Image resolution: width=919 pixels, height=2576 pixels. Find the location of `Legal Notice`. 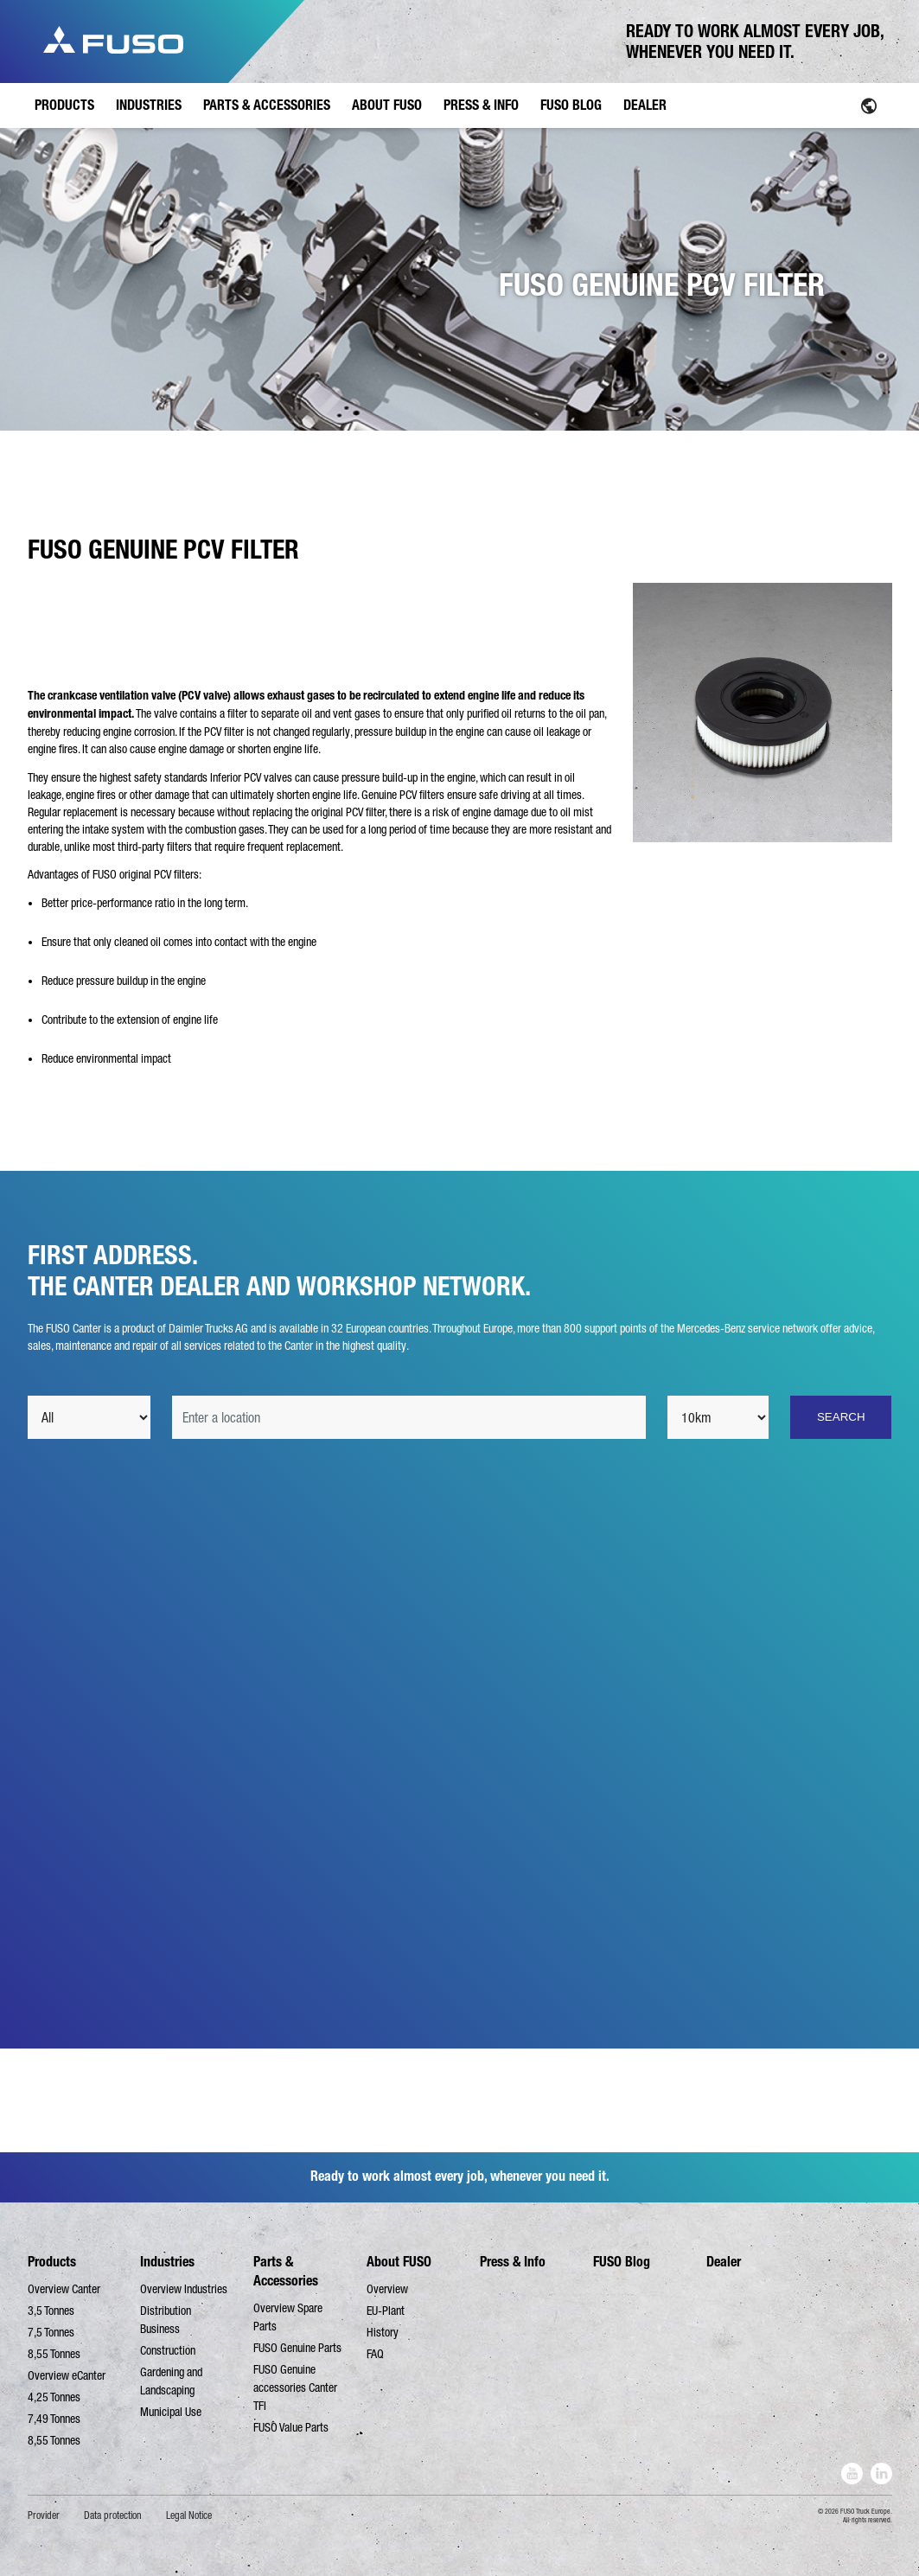

Legal Notice is located at coordinates (189, 2515).